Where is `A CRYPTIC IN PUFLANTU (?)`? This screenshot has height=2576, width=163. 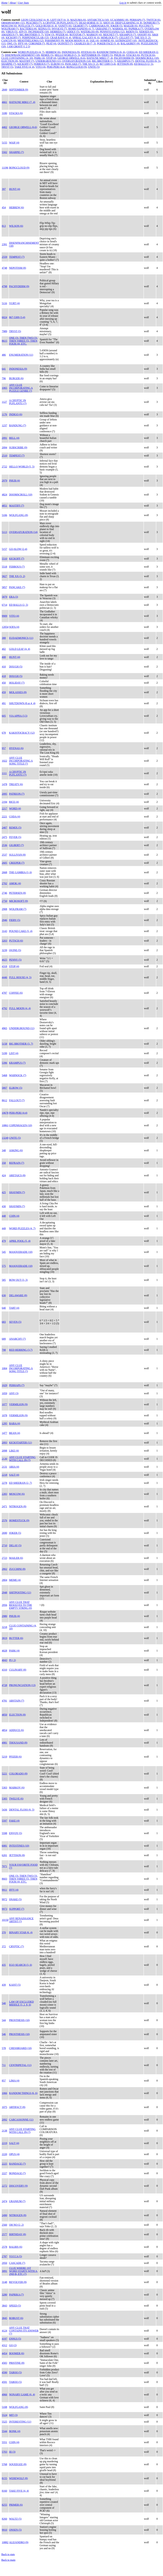 A CRYPTIC IN PUFLANTU (?) is located at coordinates (60, 22).